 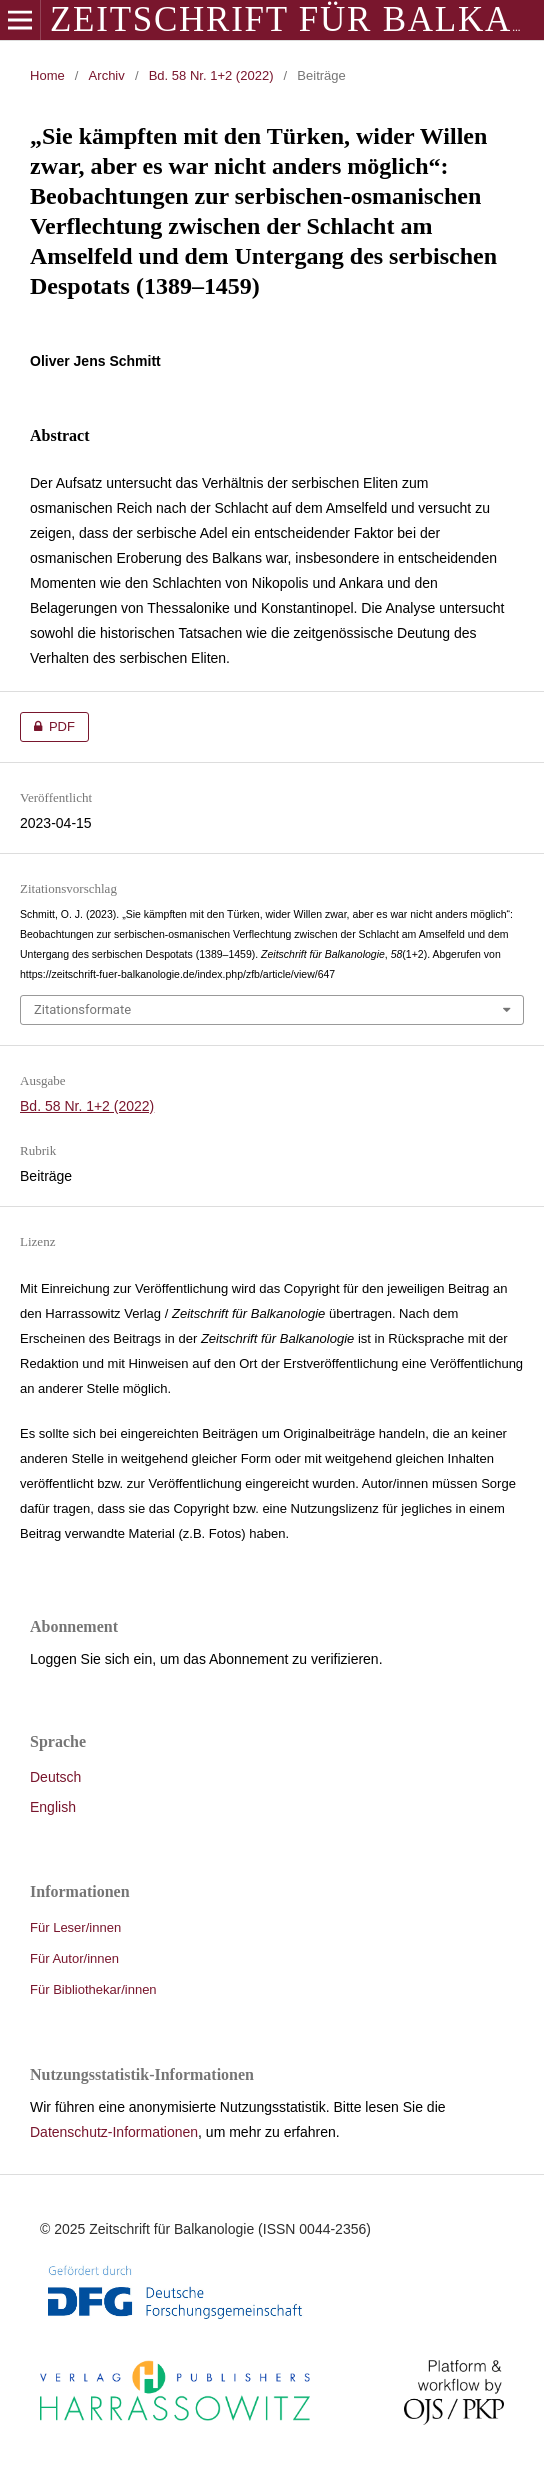 What do you see at coordinates (211, 75) in the screenshot?
I see `Bd. 58 Nr. 1+2 (2022)` at bounding box center [211, 75].